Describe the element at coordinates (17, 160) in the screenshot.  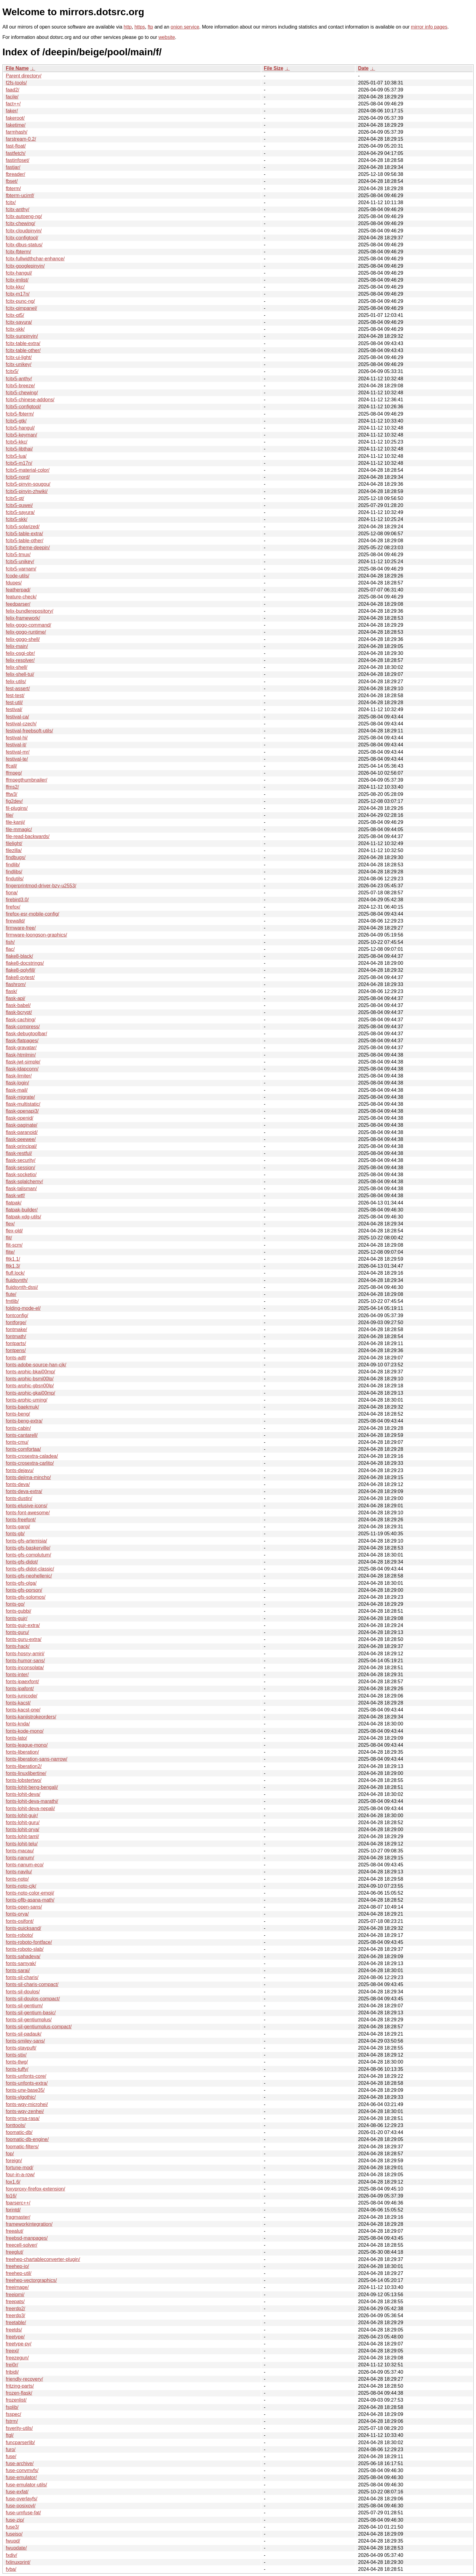
I see `fastinfoset/` at that location.